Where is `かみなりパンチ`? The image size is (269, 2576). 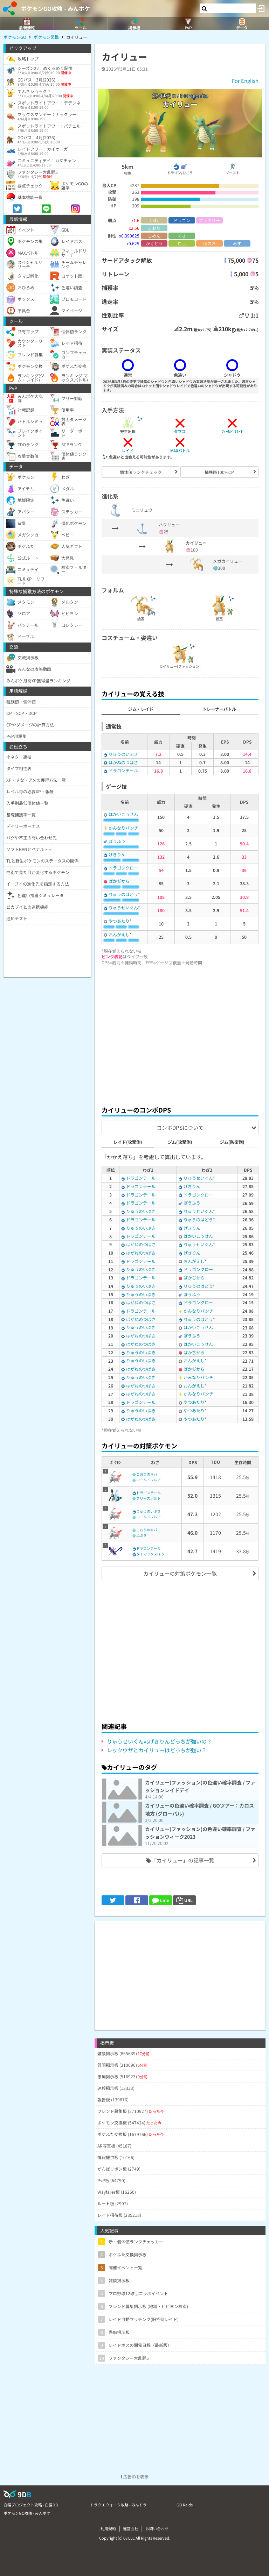
かみなりパンチ is located at coordinates (123, 828).